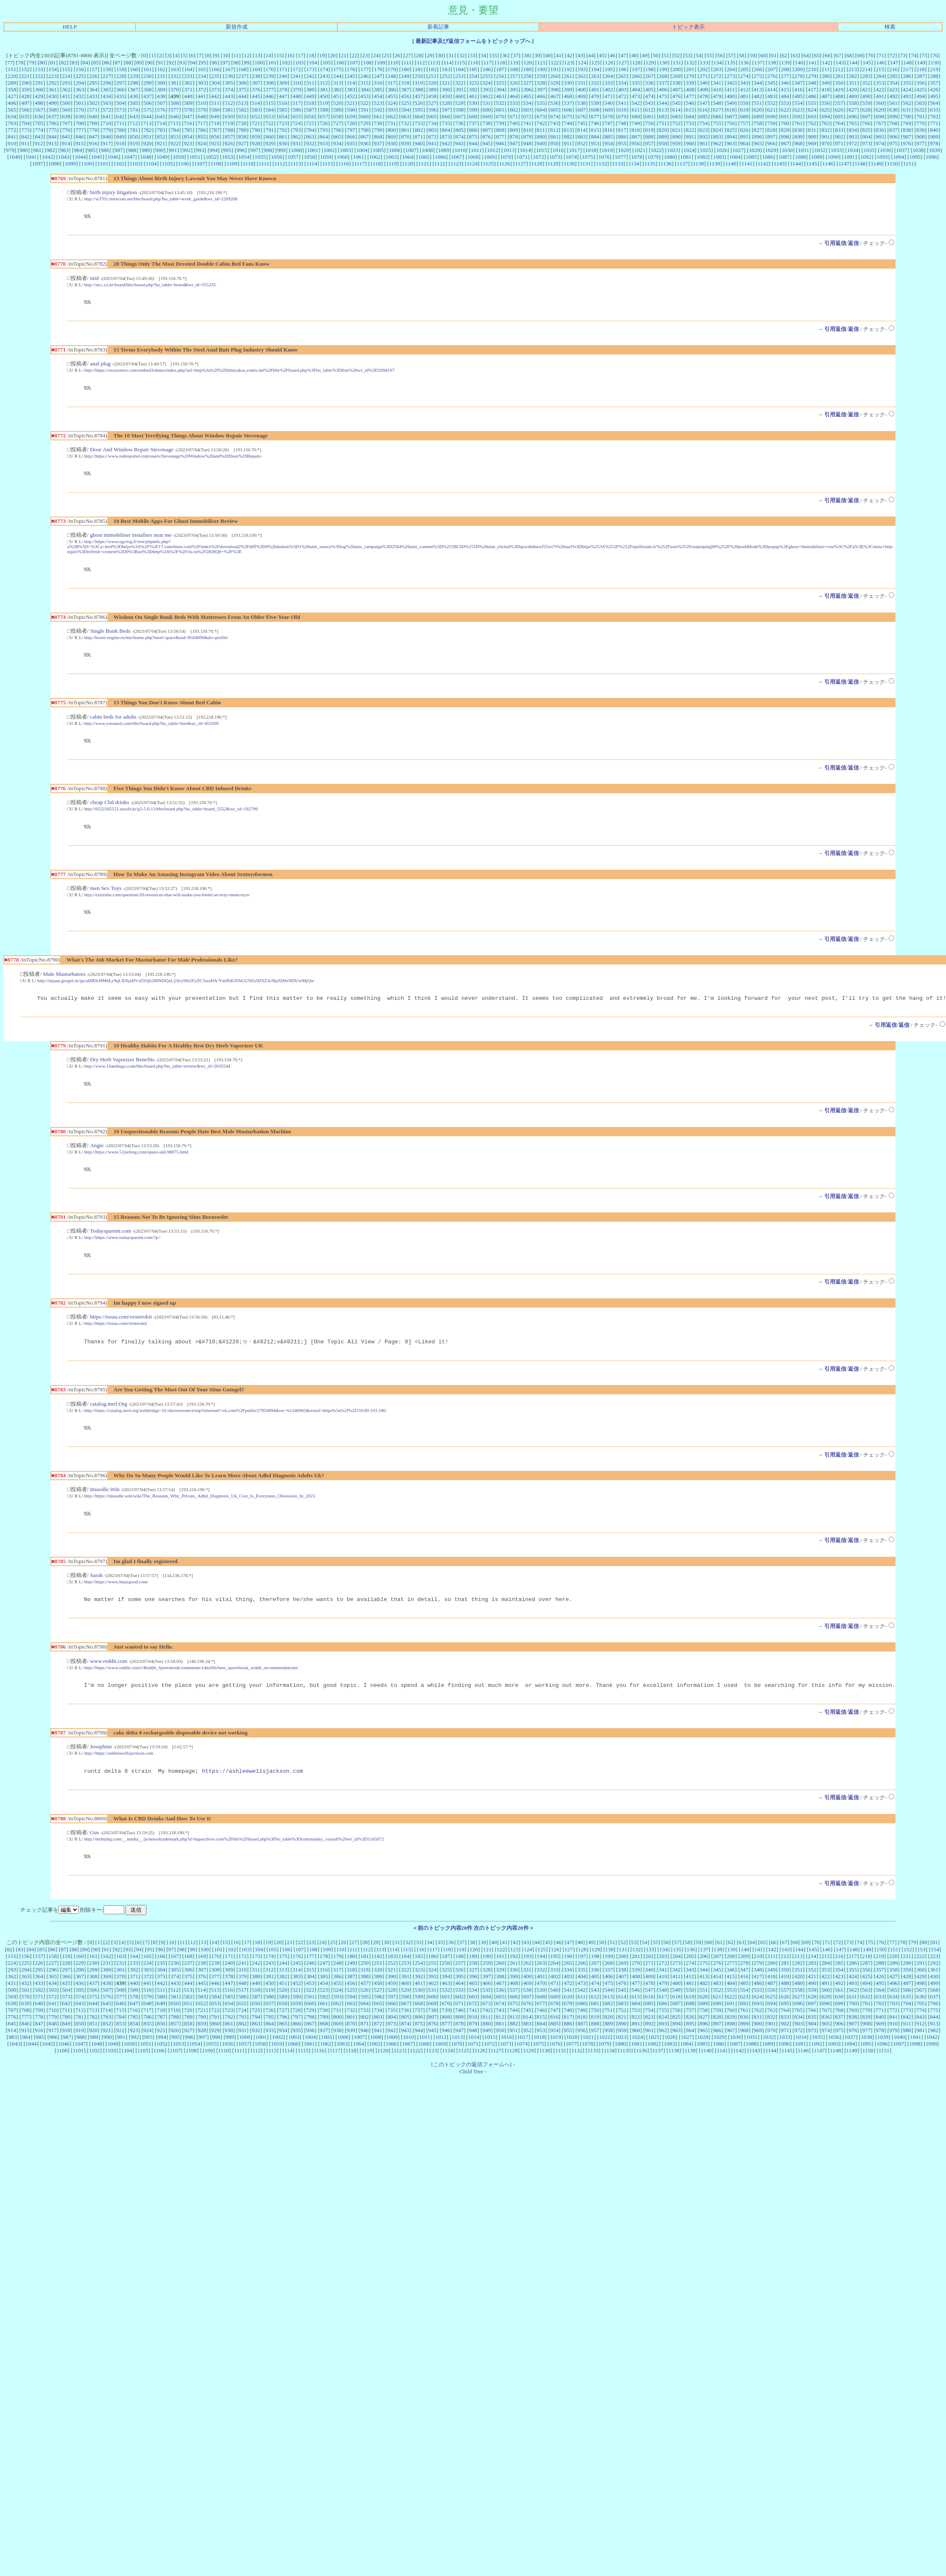  What do you see at coordinates (201, 123) in the screenshot?
I see `717` at bounding box center [201, 123].